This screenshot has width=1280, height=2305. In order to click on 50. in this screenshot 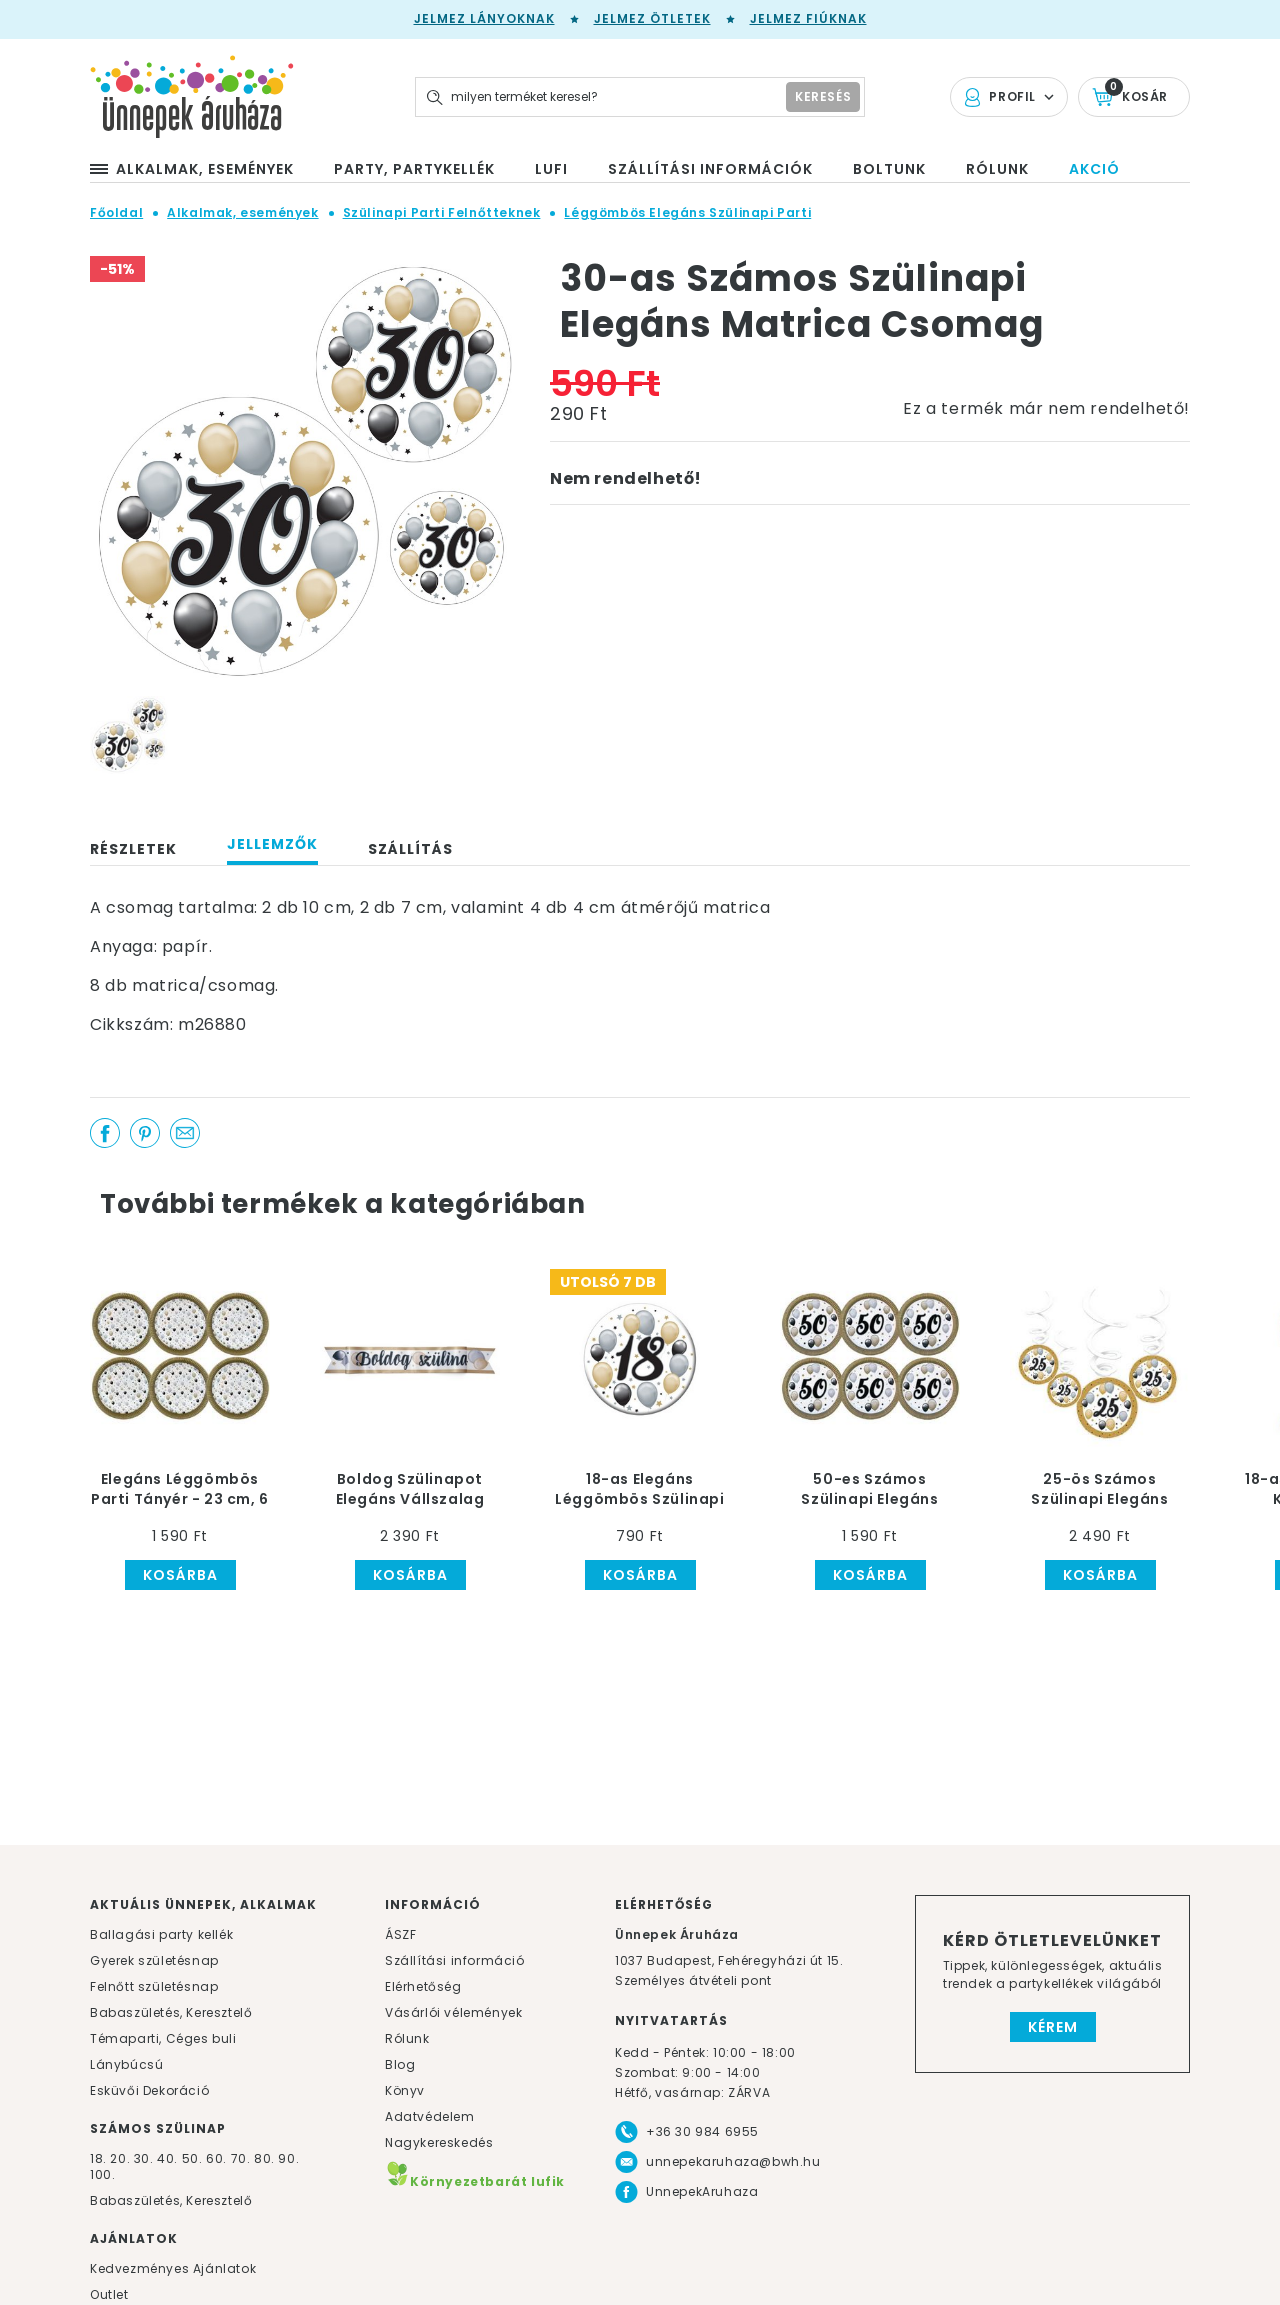, I will do `click(194, 2158)`.